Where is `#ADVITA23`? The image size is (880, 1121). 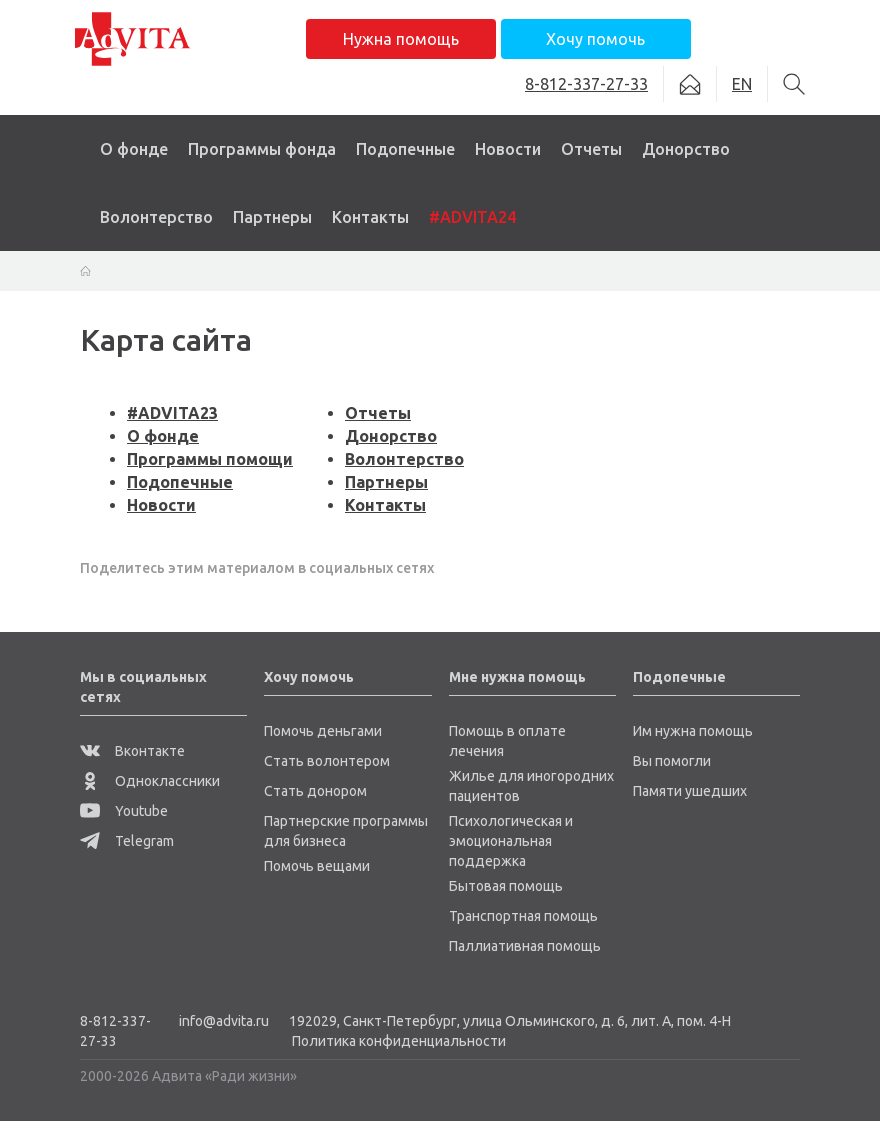
#ADVITA23 is located at coordinates (172, 413).